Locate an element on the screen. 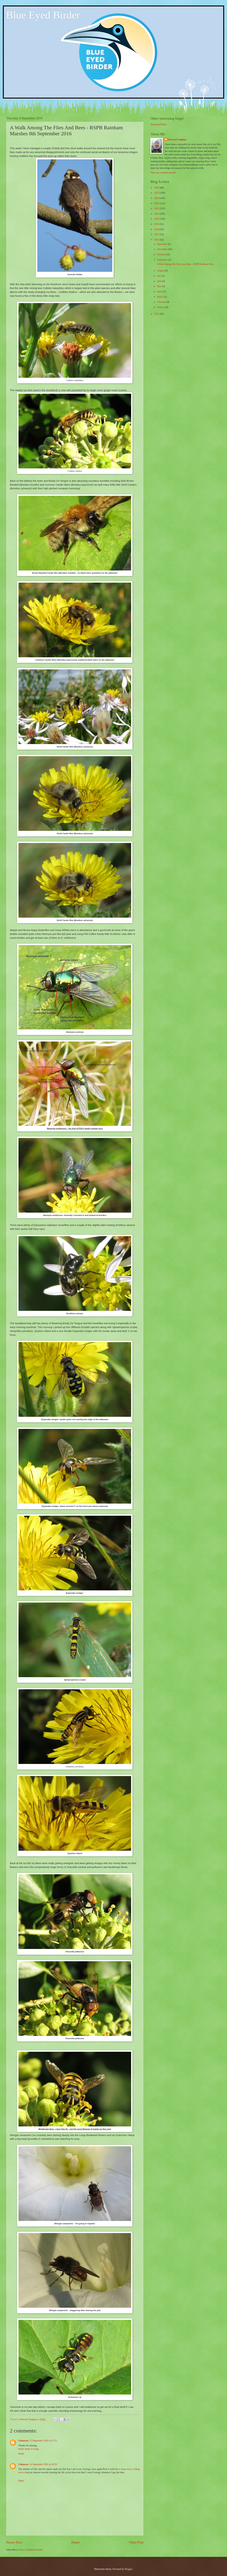 The image size is (227, 2576). January is located at coordinates (161, 307).